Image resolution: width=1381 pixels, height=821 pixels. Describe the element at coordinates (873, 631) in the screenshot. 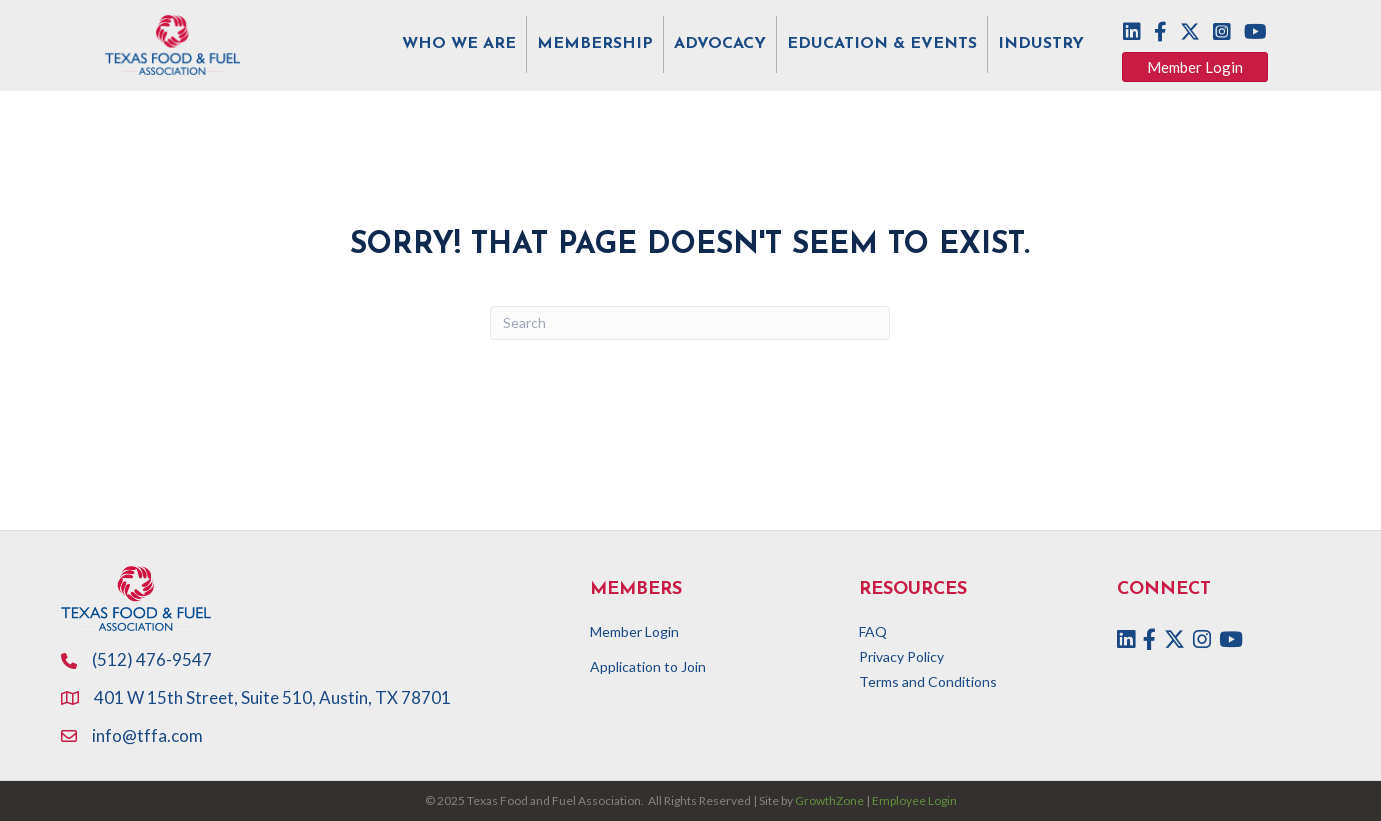

I see `FAQ` at that location.